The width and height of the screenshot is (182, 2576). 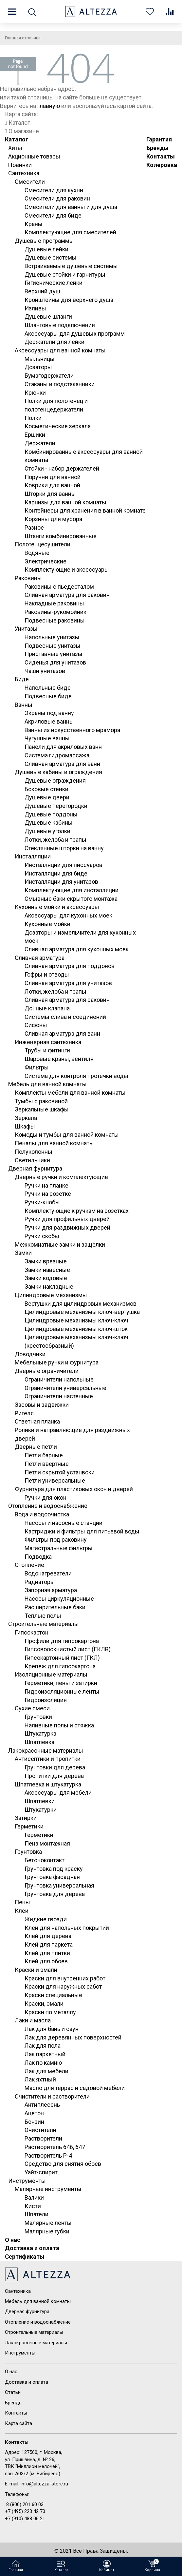 What do you see at coordinates (35, 434) in the screenshot?
I see `Ершики` at bounding box center [35, 434].